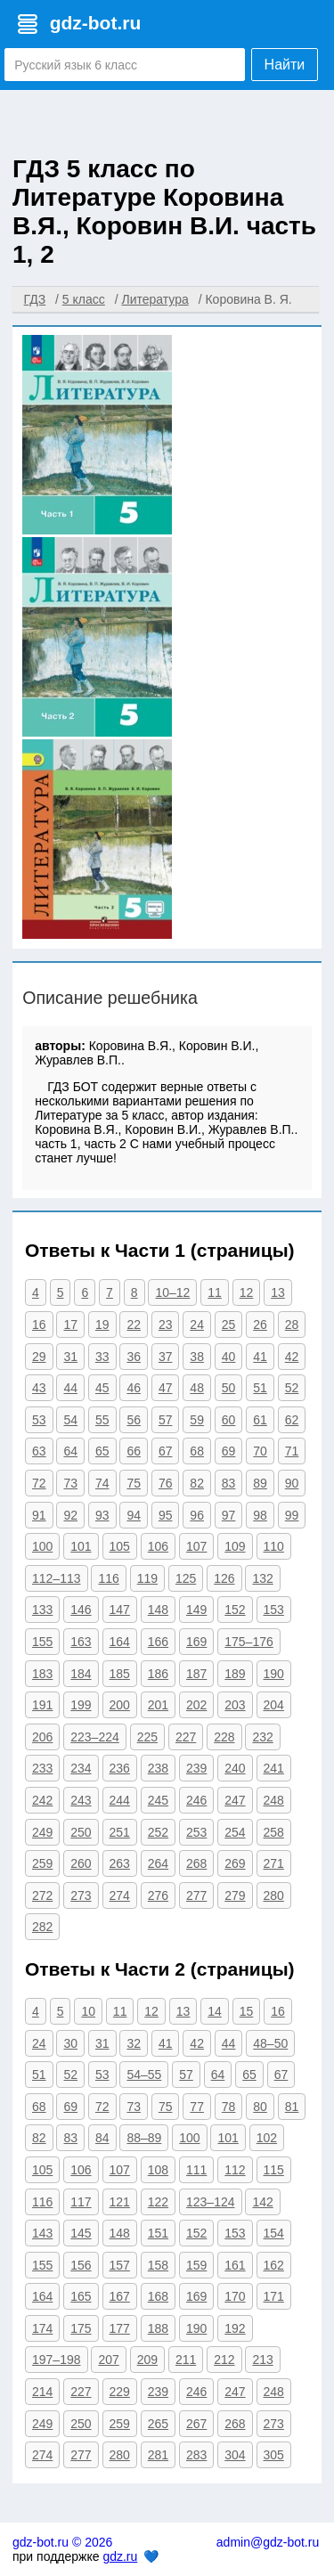  What do you see at coordinates (285, 64) in the screenshot?
I see `Найти` at bounding box center [285, 64].